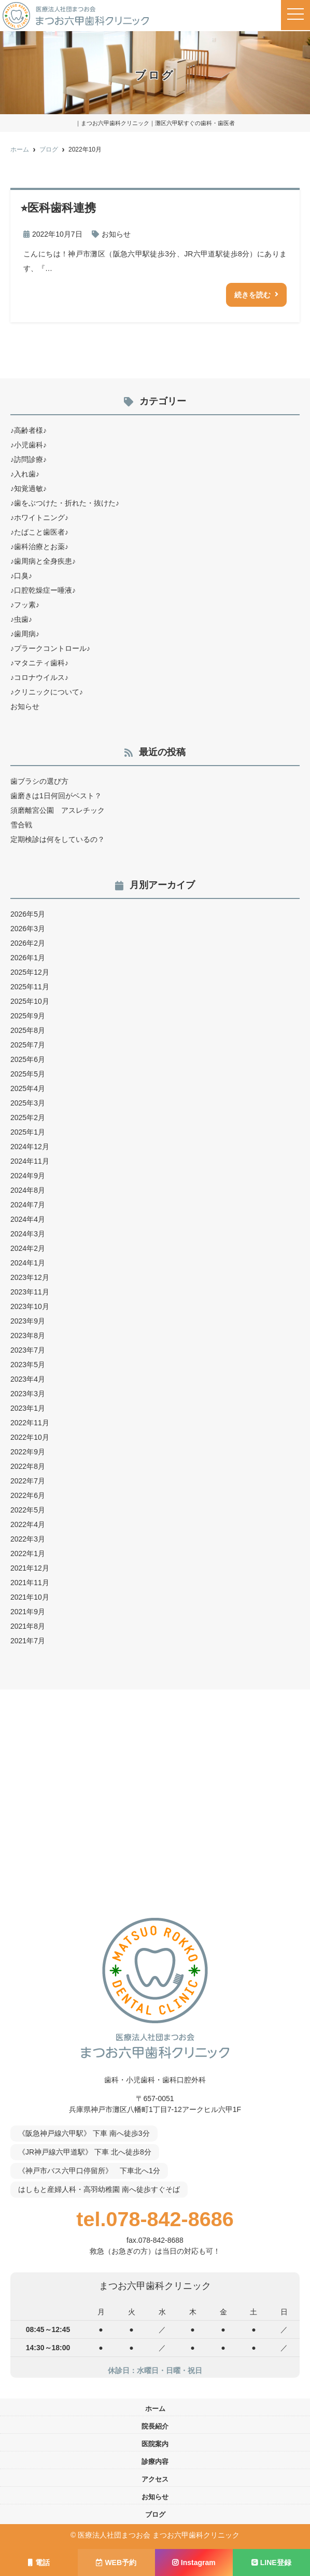 The image size is (310, 2576). Describe the element at coordinates (39, 2562) in the screenshot. I see `電話` at that location.